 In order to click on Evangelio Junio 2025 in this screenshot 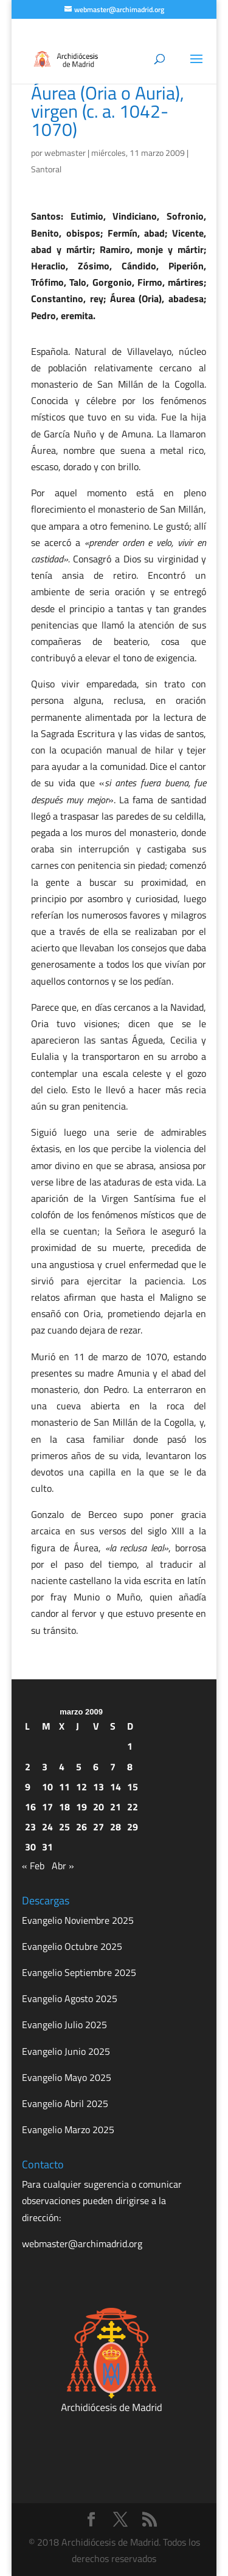, I will do `click(66, 2051)`.